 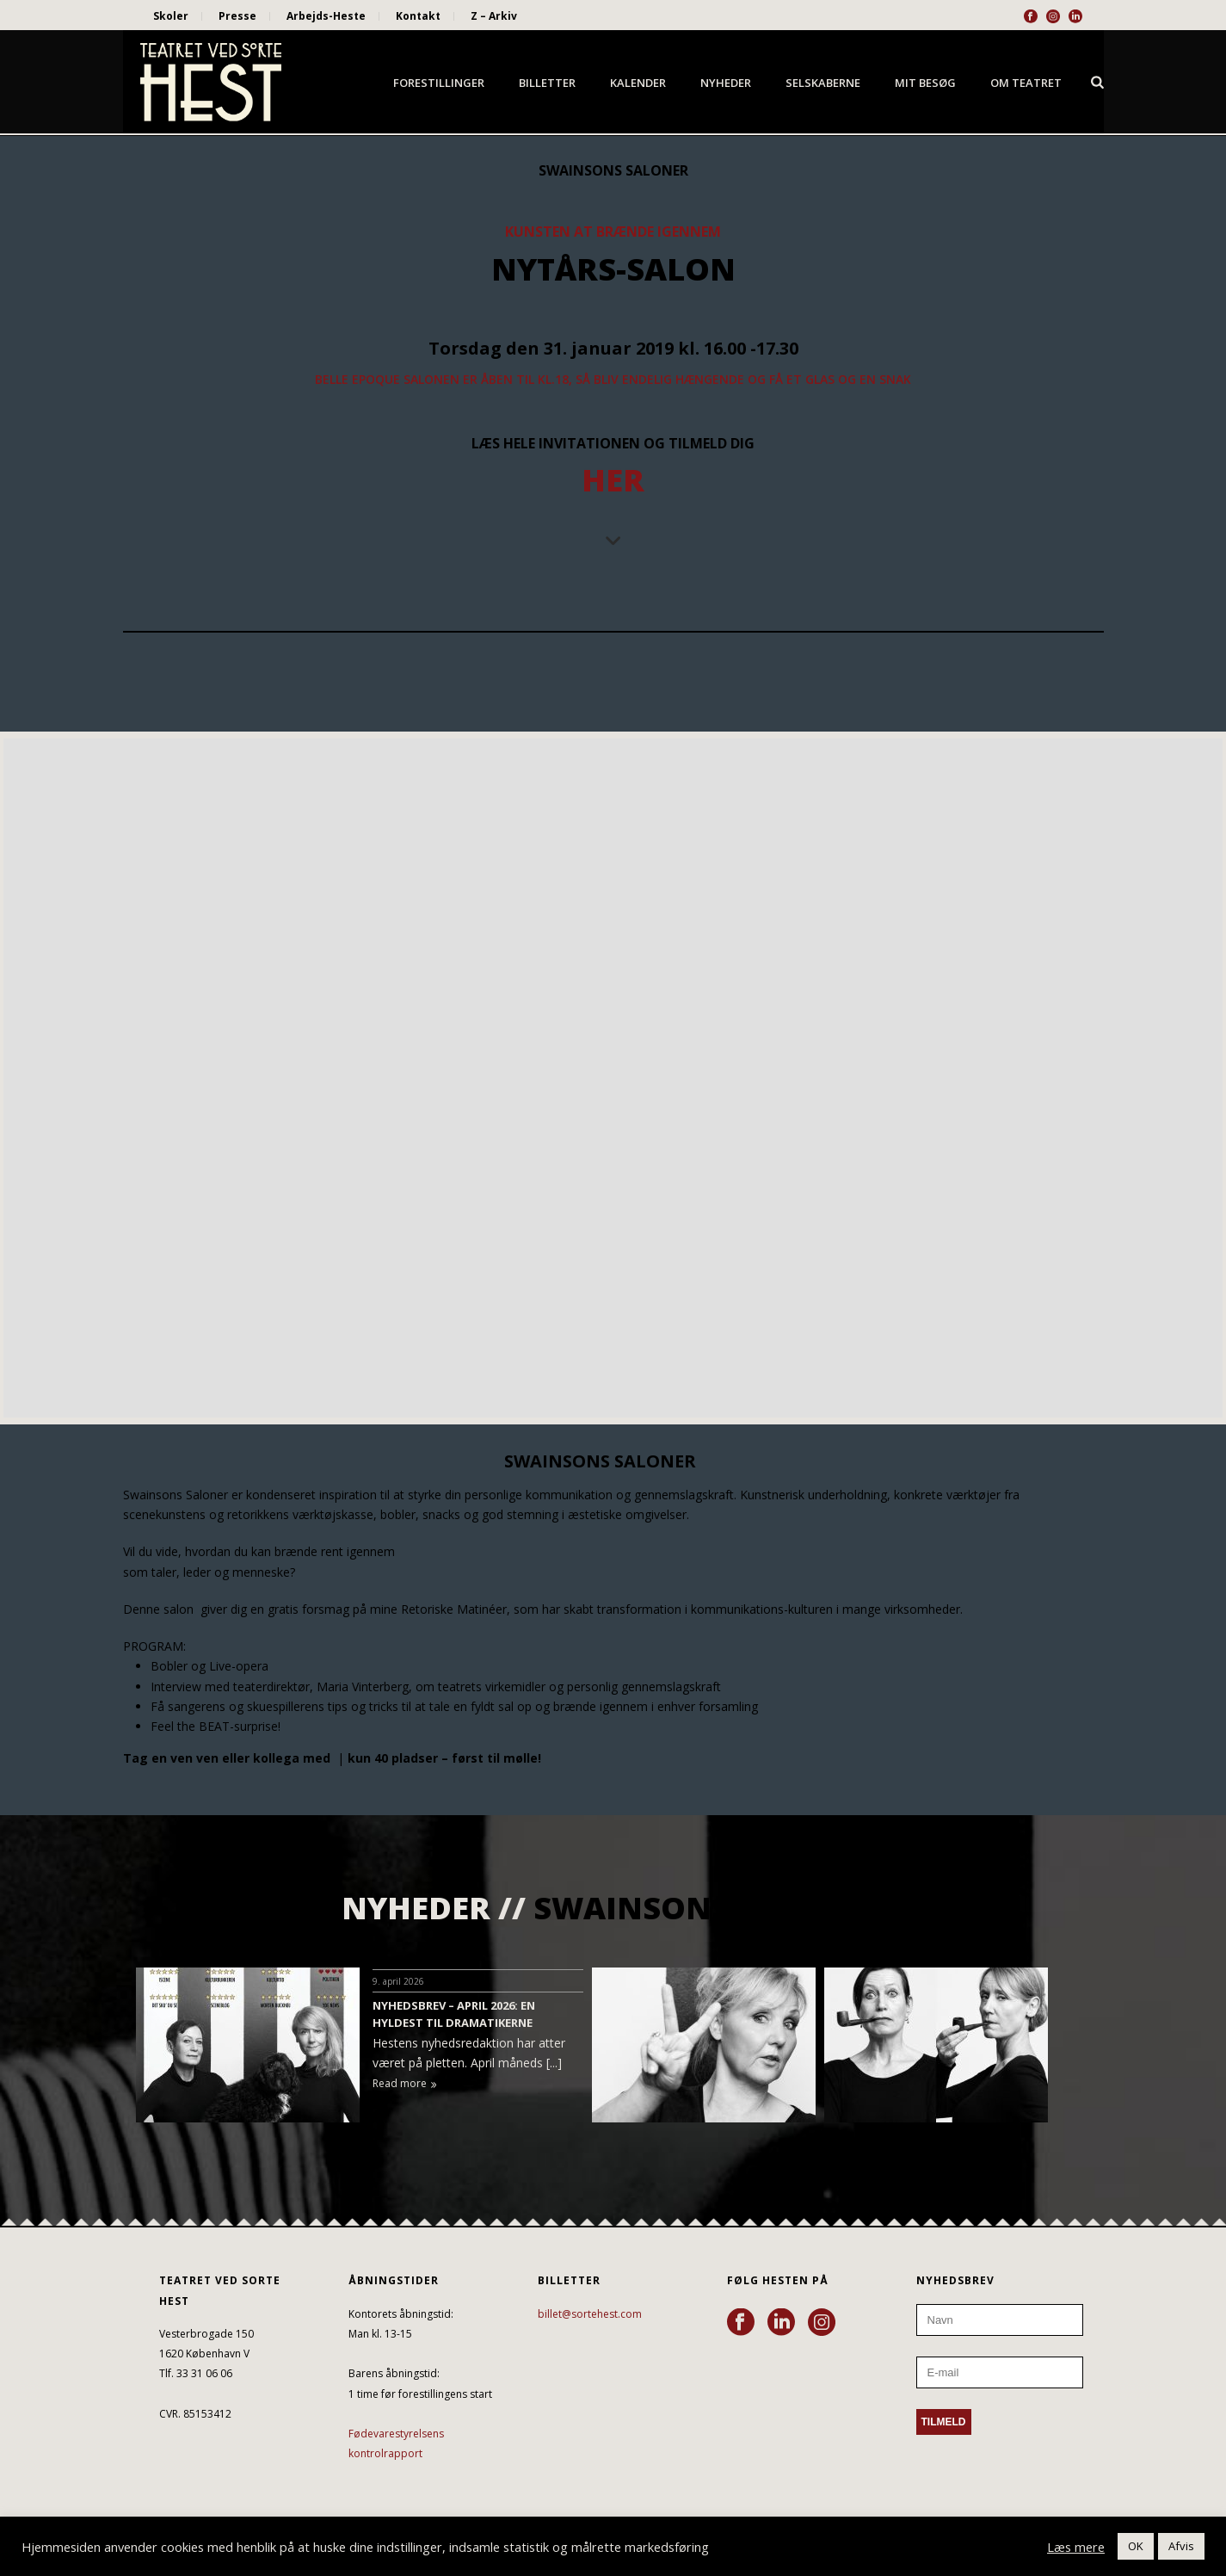 I want to click on Om Teatret, so click(x=1026, y=82).